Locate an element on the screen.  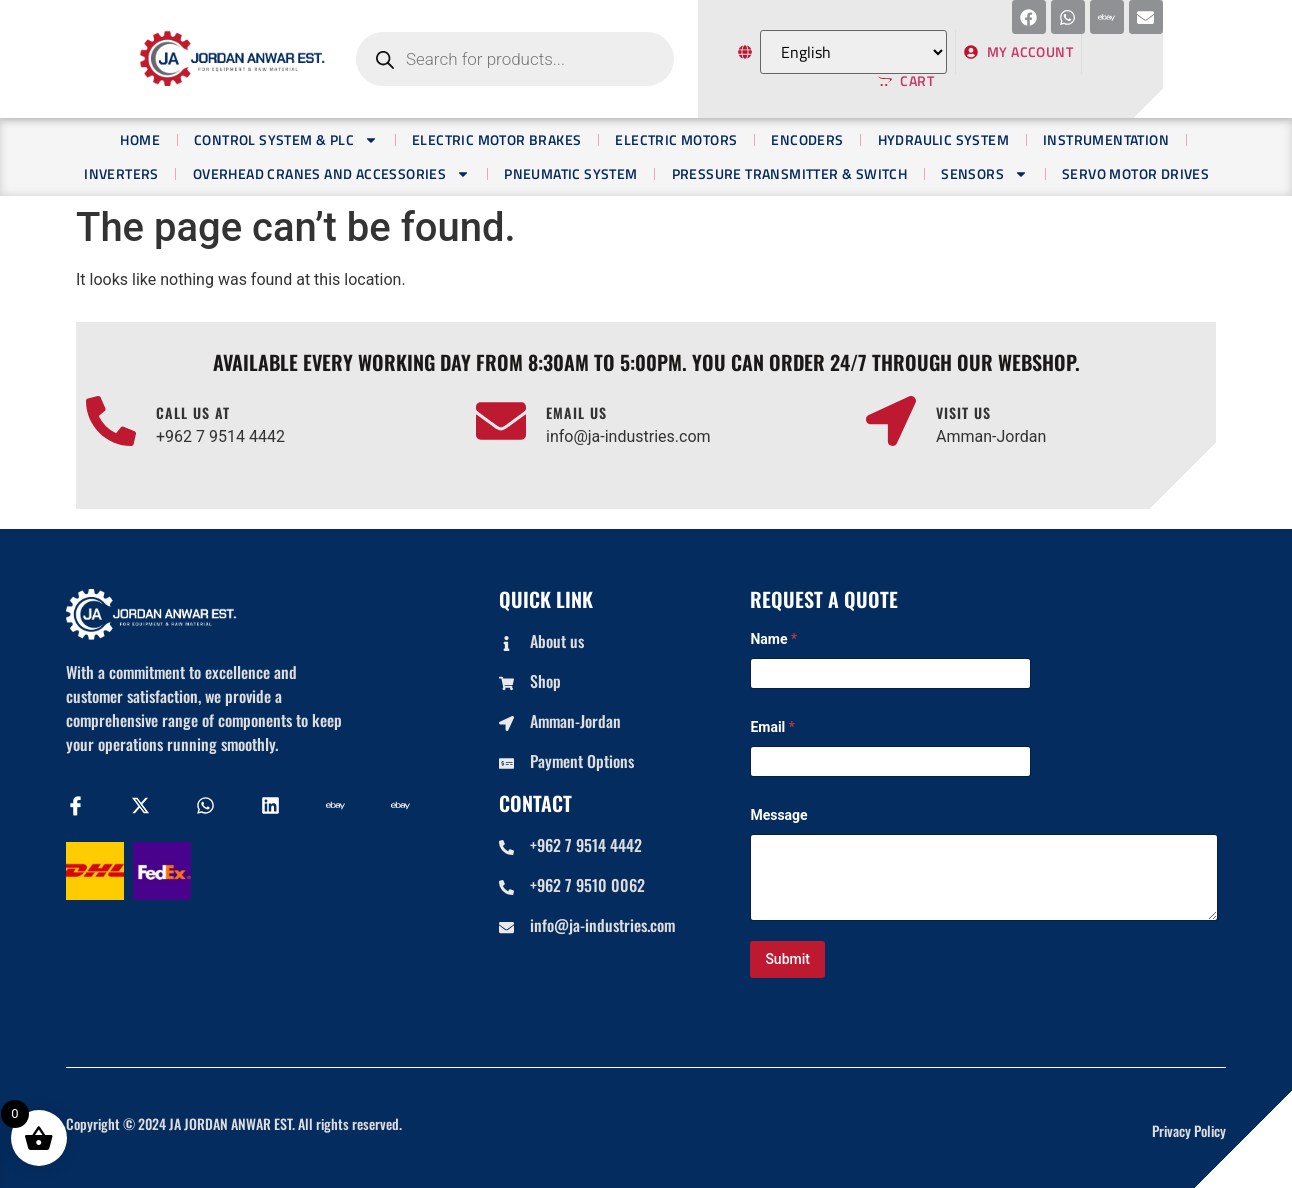
Pneumatic System is located at coordinates (570, 173).